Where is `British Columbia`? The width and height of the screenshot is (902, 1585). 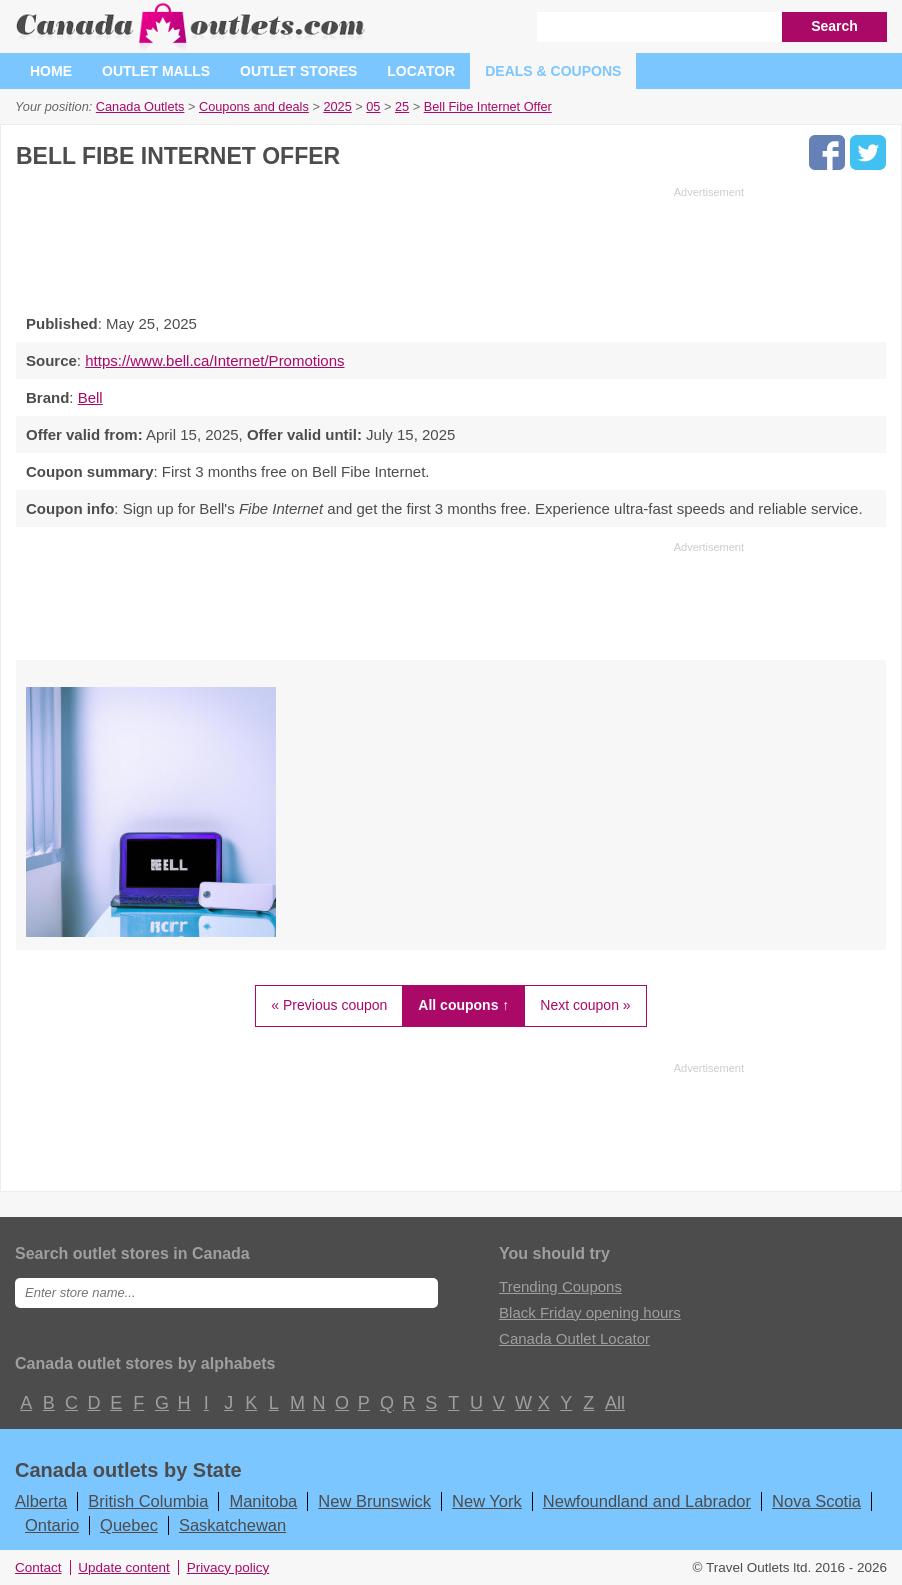 British Columbia is located at coordinates (148, 1501).